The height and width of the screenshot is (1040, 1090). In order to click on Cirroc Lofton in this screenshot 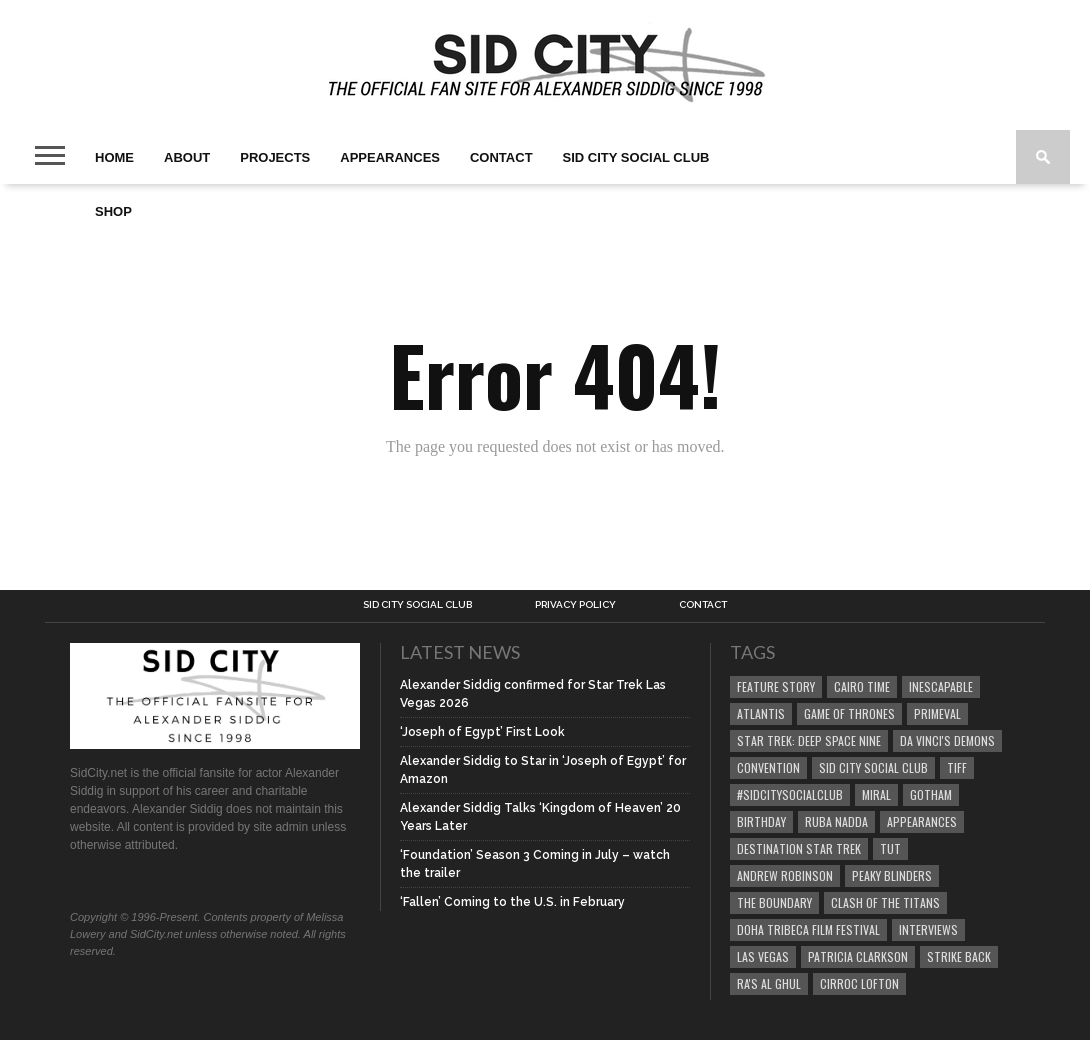, I will do `click(859, 983)`.